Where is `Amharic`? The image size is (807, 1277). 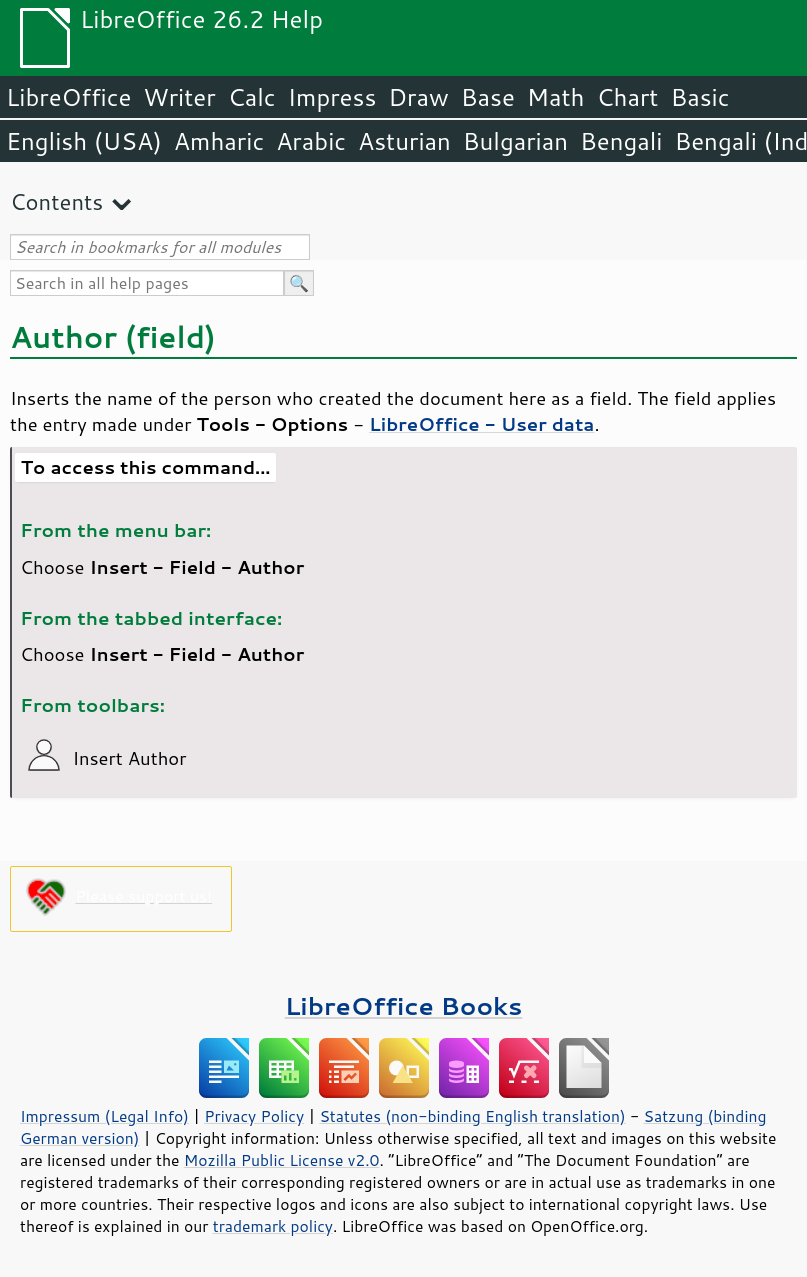 Amharic is located at coordinates (219, 141).